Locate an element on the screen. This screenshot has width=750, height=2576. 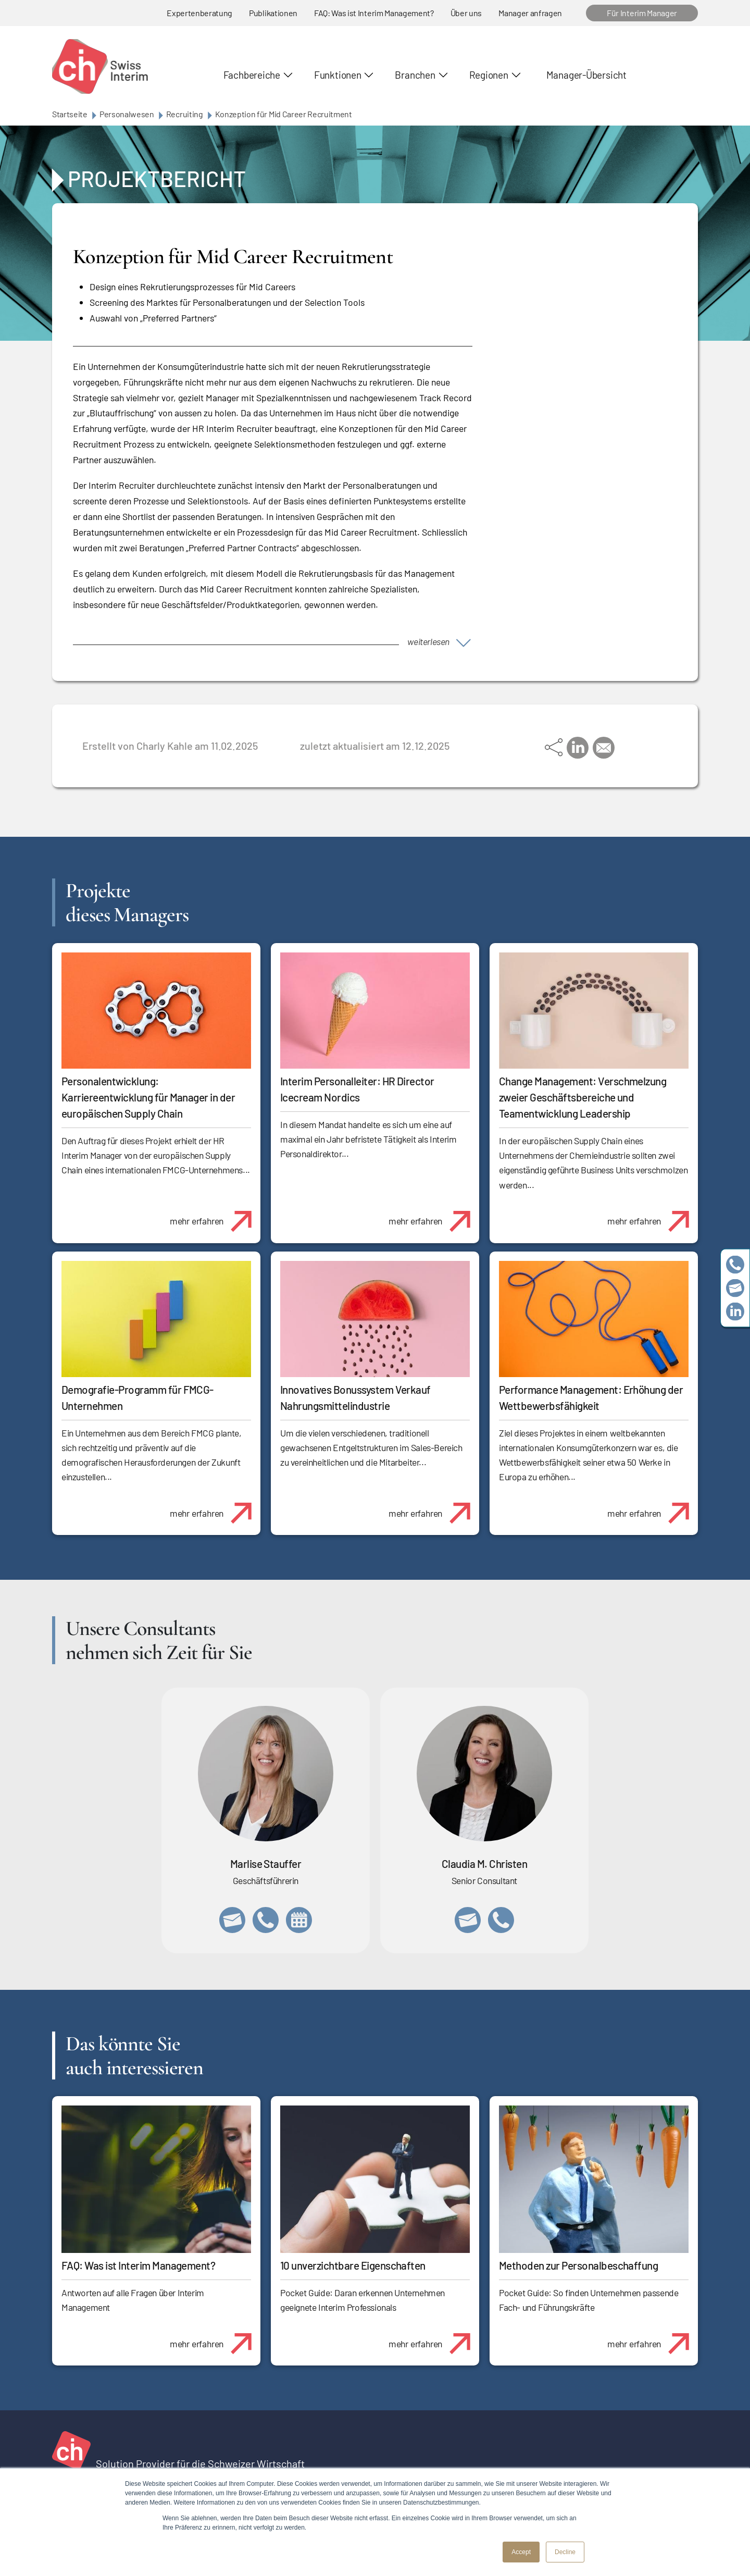
Funktionen [button] is located at coordinates (337, 75).